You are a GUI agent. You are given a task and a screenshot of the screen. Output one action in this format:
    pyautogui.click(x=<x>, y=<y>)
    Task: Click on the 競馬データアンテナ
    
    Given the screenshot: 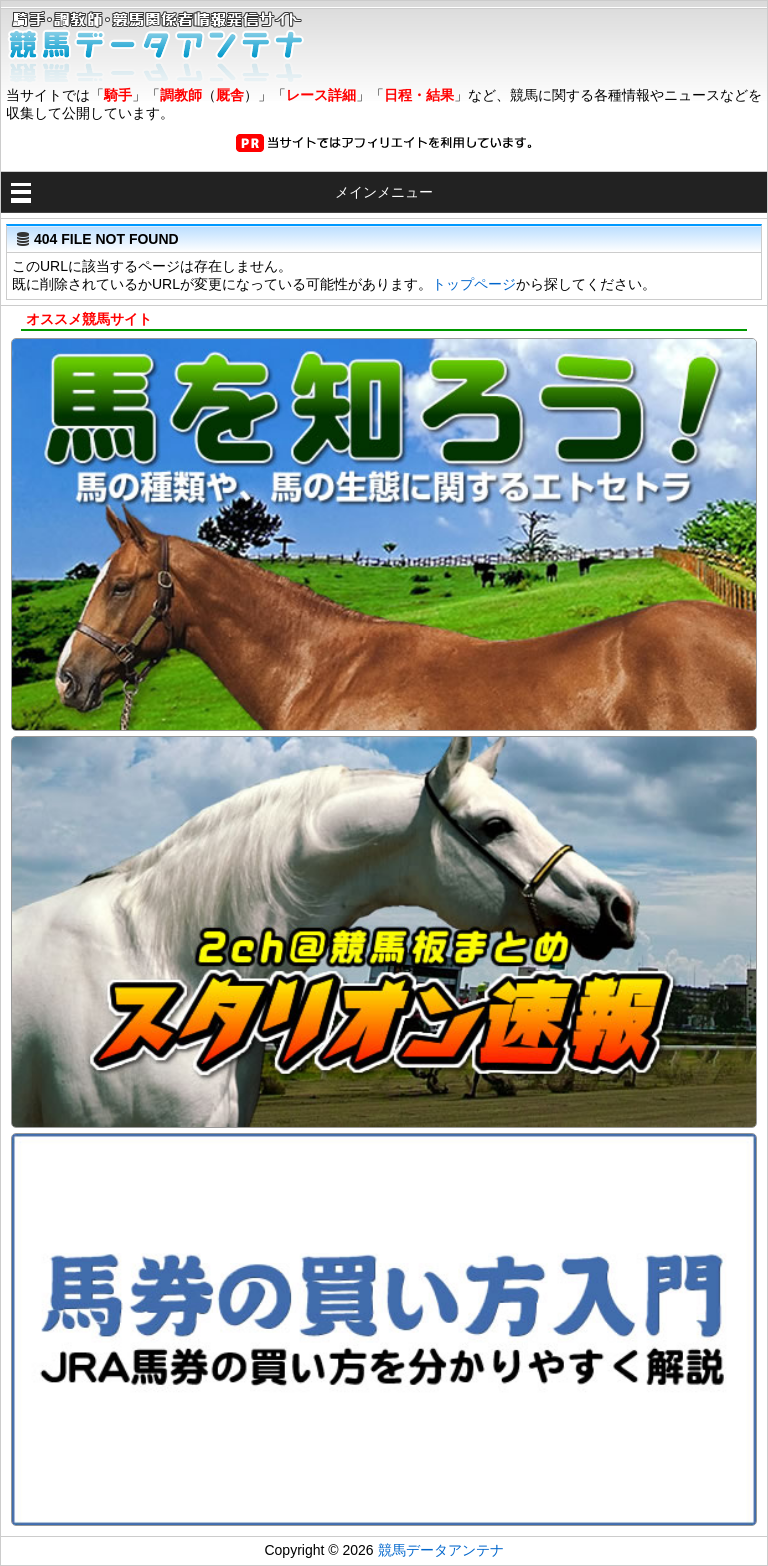 What is the action you would take?
    pyautogui.click(x=441, y=1550)
    